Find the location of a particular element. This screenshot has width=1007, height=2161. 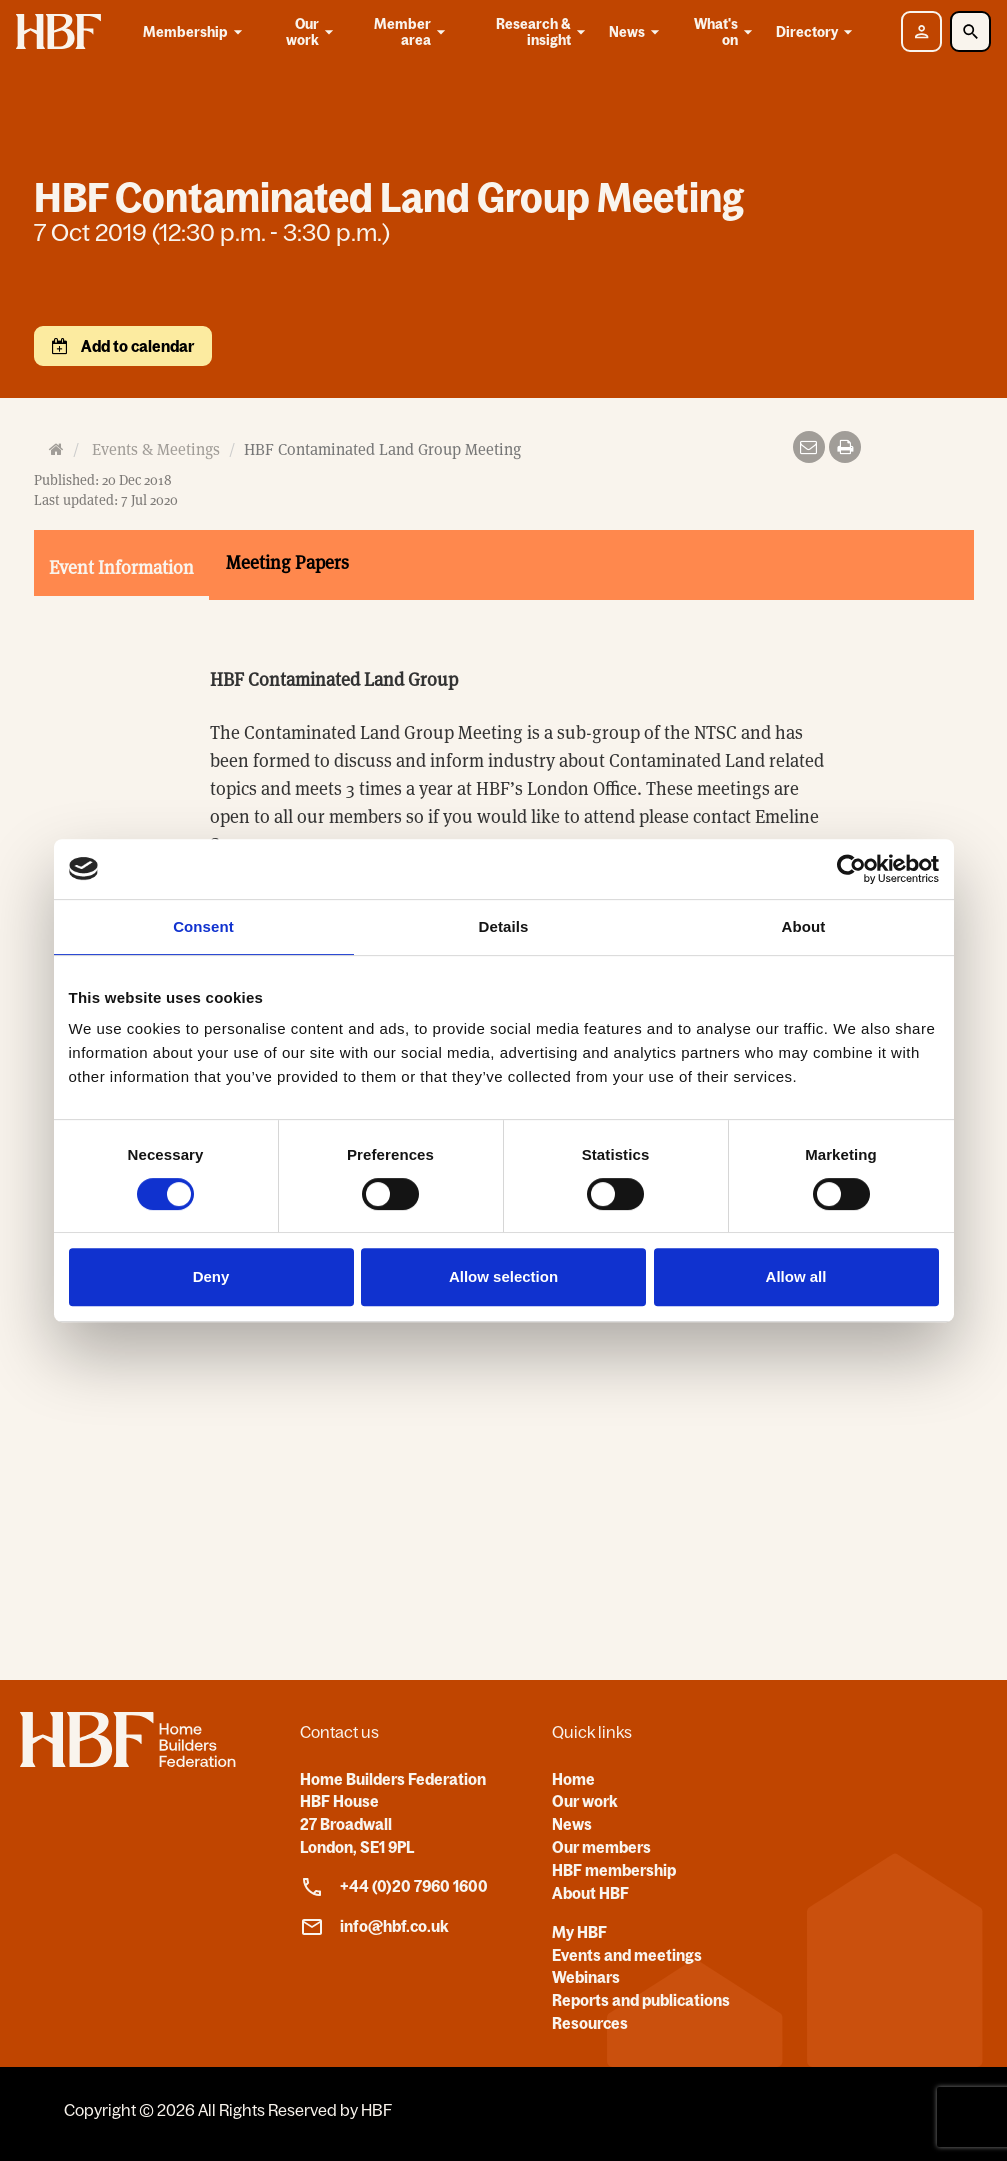

+44 (0)20 7960 1600 is located at coordinates (394, 1887).